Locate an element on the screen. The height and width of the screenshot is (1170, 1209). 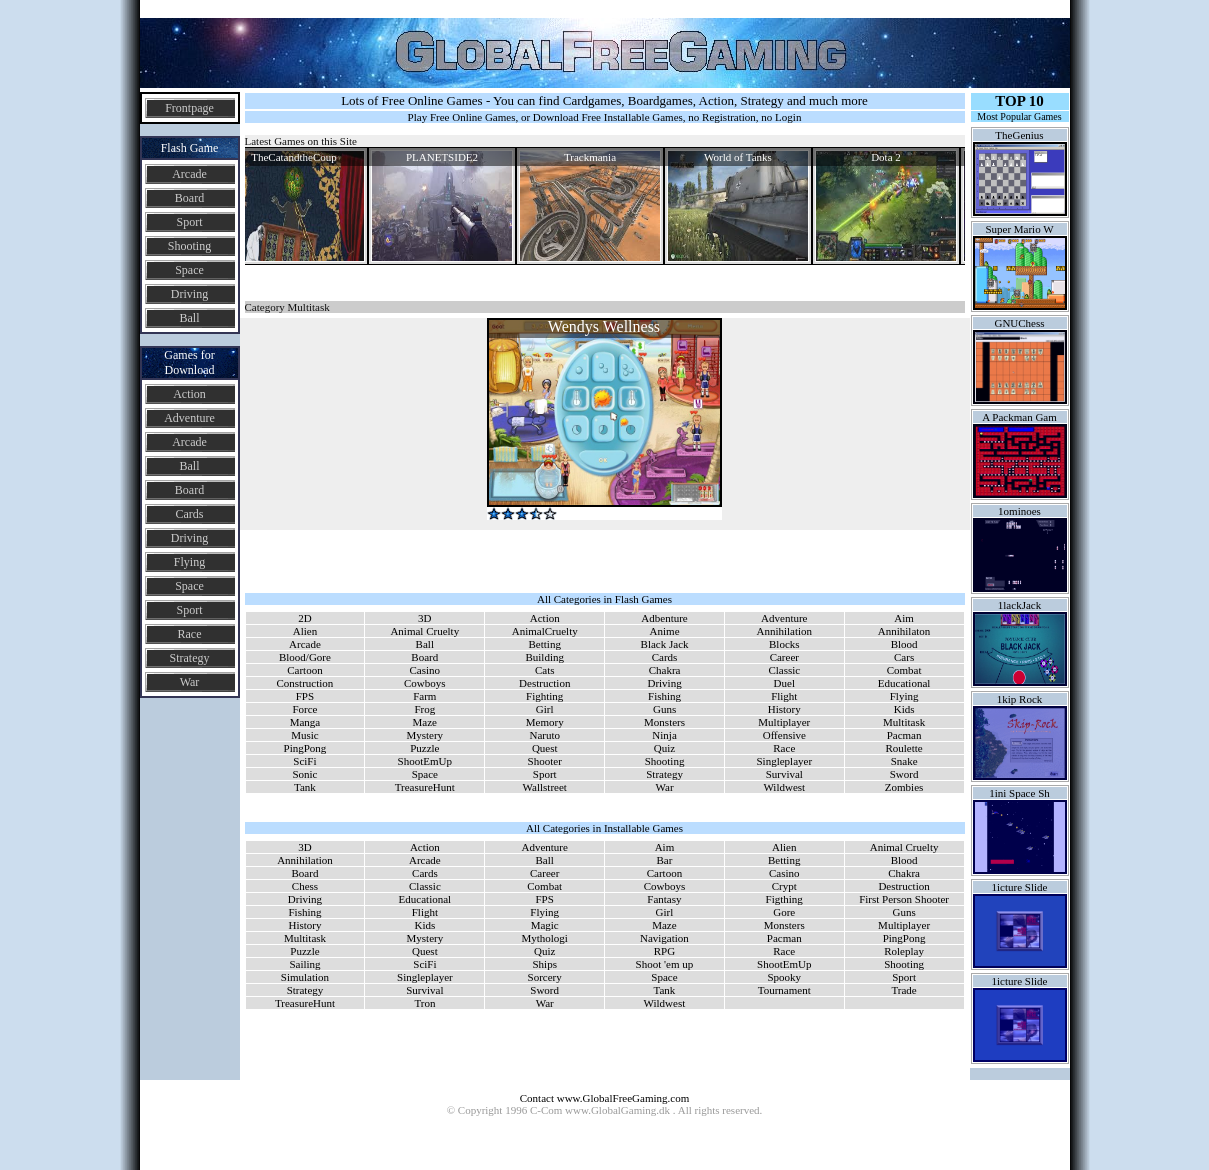
Singleplayer is located at coordinates (784, 761).